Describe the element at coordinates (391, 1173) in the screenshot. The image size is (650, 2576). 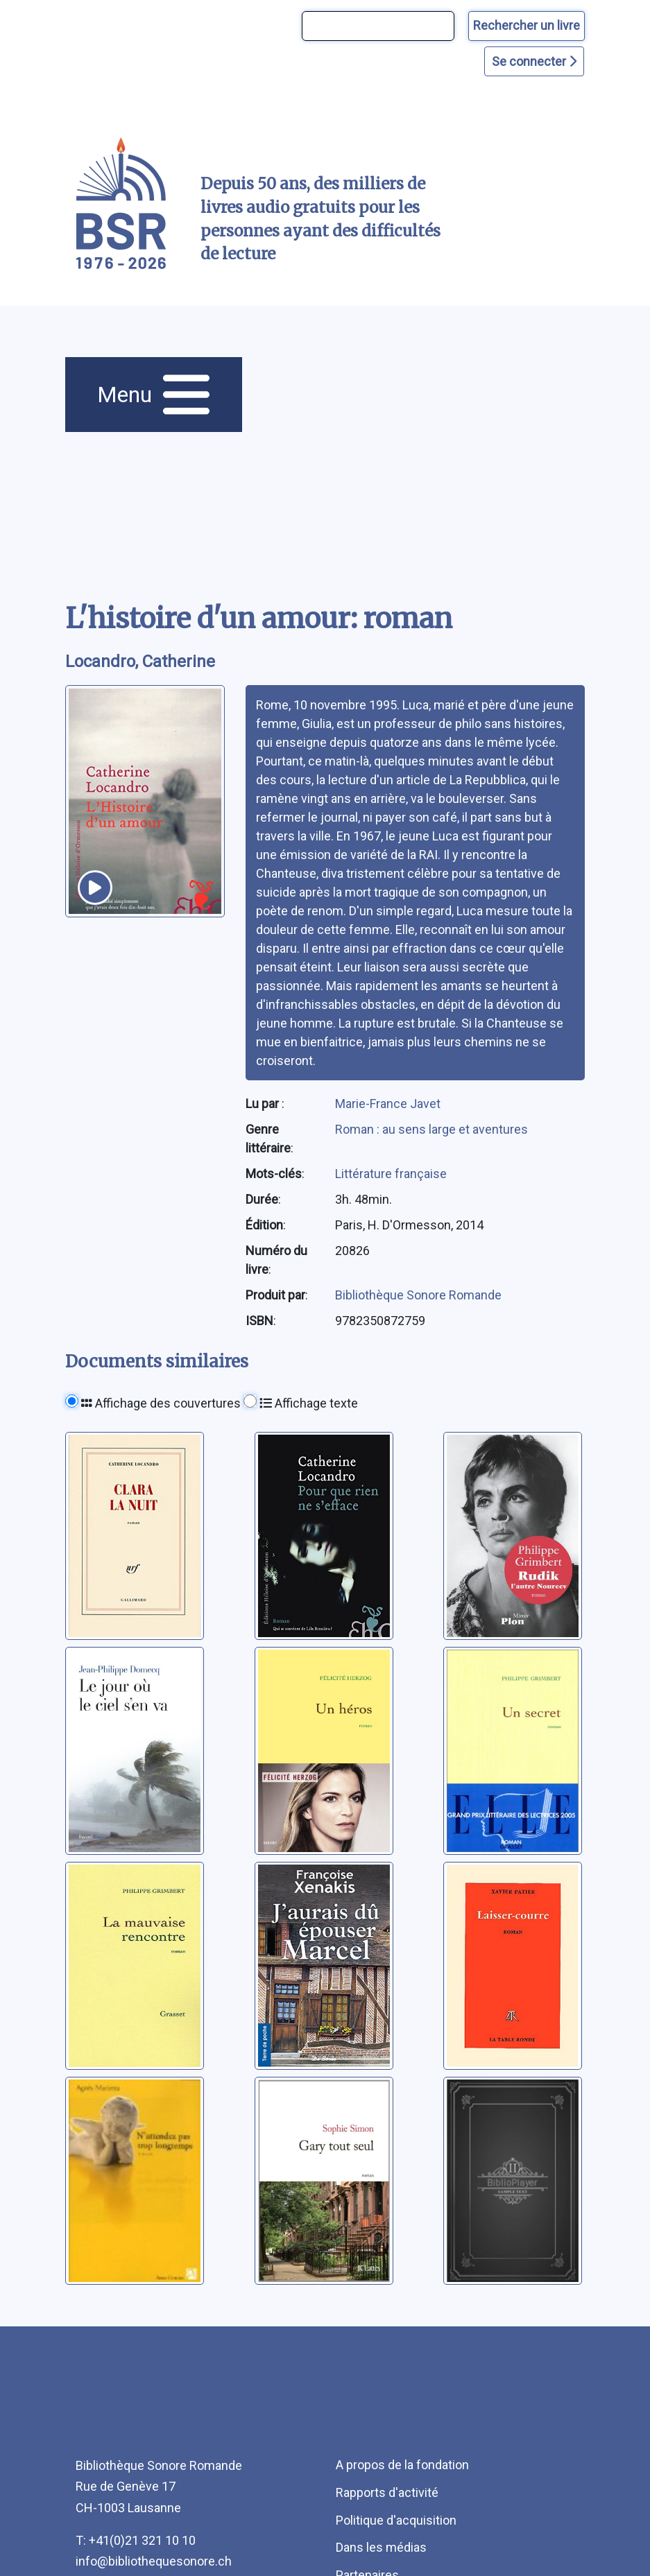
I see `Littérature française` at that location.